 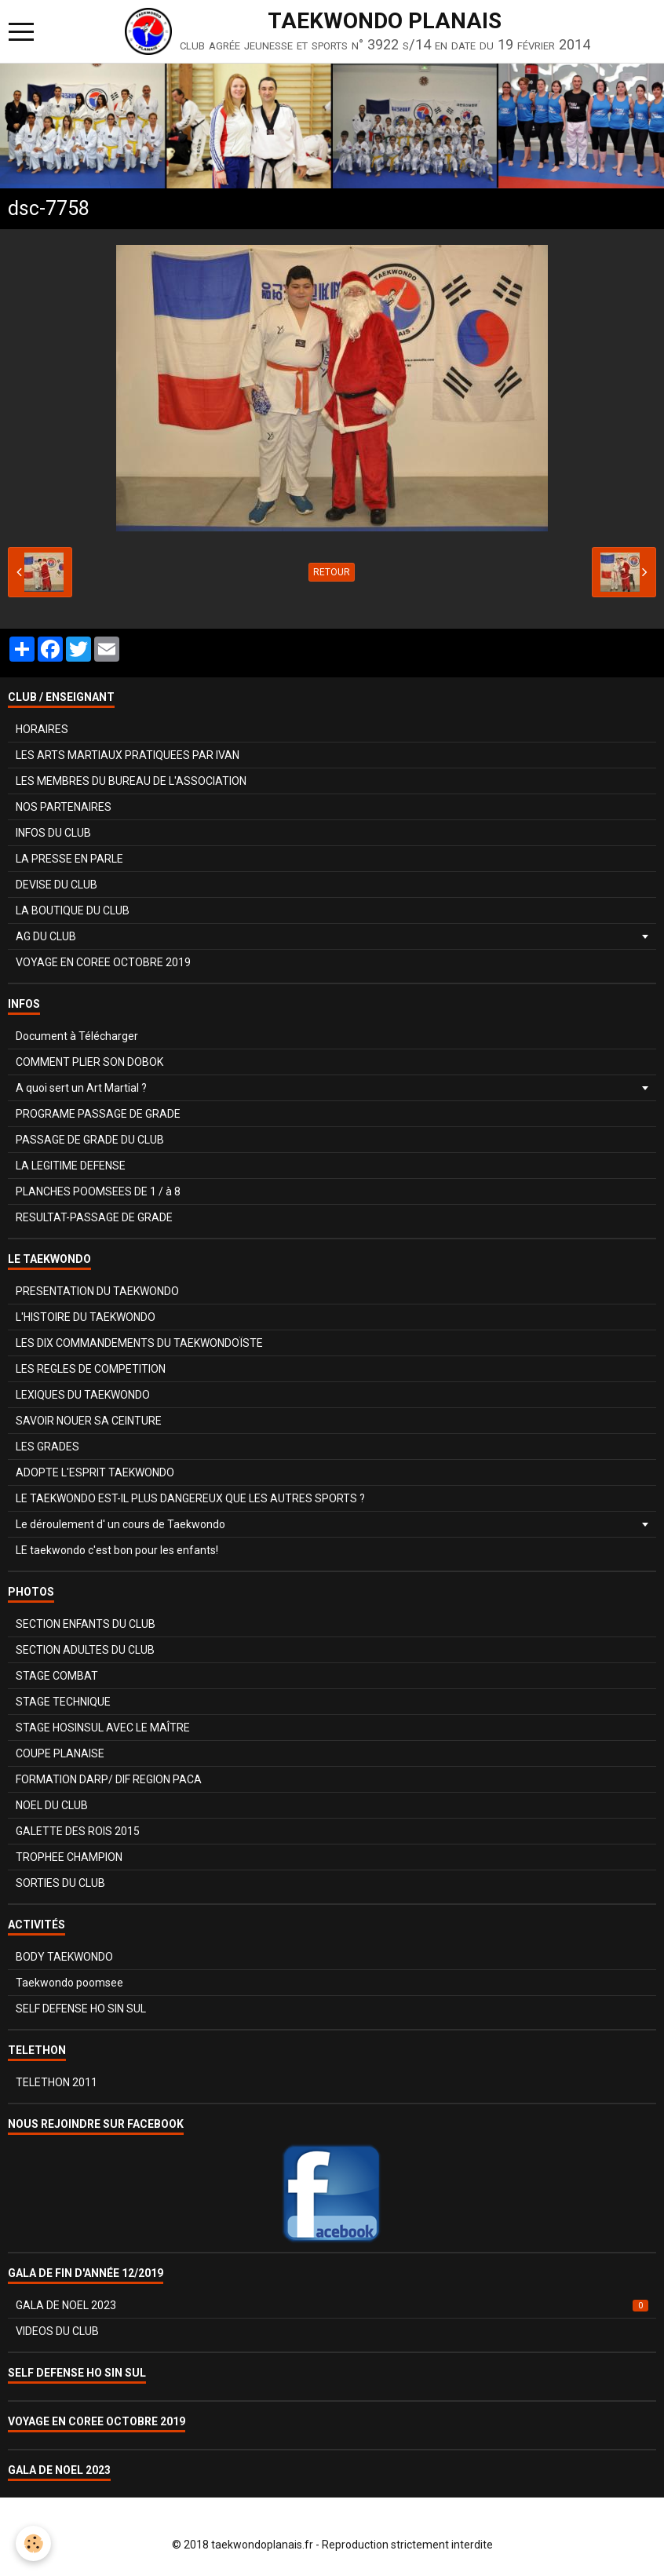 What do you see at coordinates (103, 1727) in the screenshot?
I see `STAGE HOSINSUL AVEC LE MAÎTRE` at bounding box center [103, 1727].